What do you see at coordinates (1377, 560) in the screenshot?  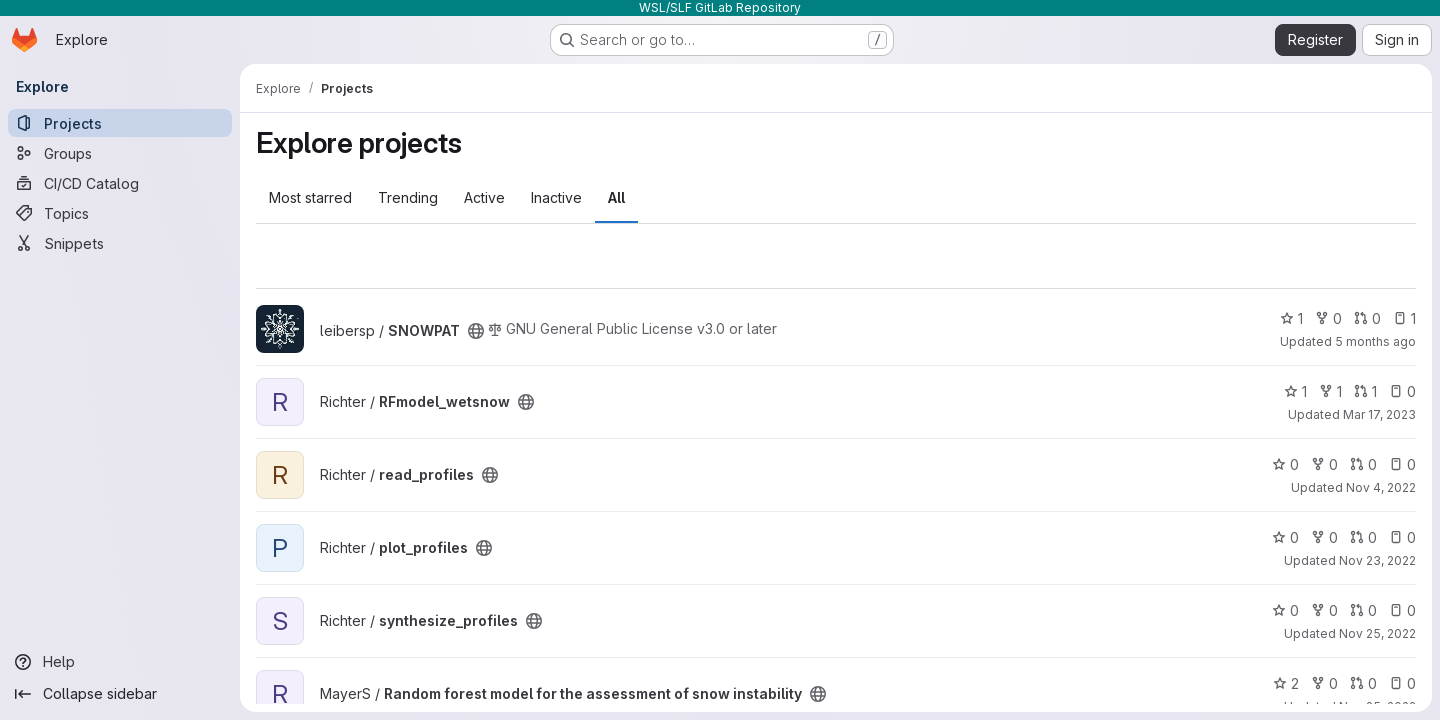 I see `Nov 23, 2022 [Nov 23, 2022 4:03pm]` at bounding box center [1377, 560].